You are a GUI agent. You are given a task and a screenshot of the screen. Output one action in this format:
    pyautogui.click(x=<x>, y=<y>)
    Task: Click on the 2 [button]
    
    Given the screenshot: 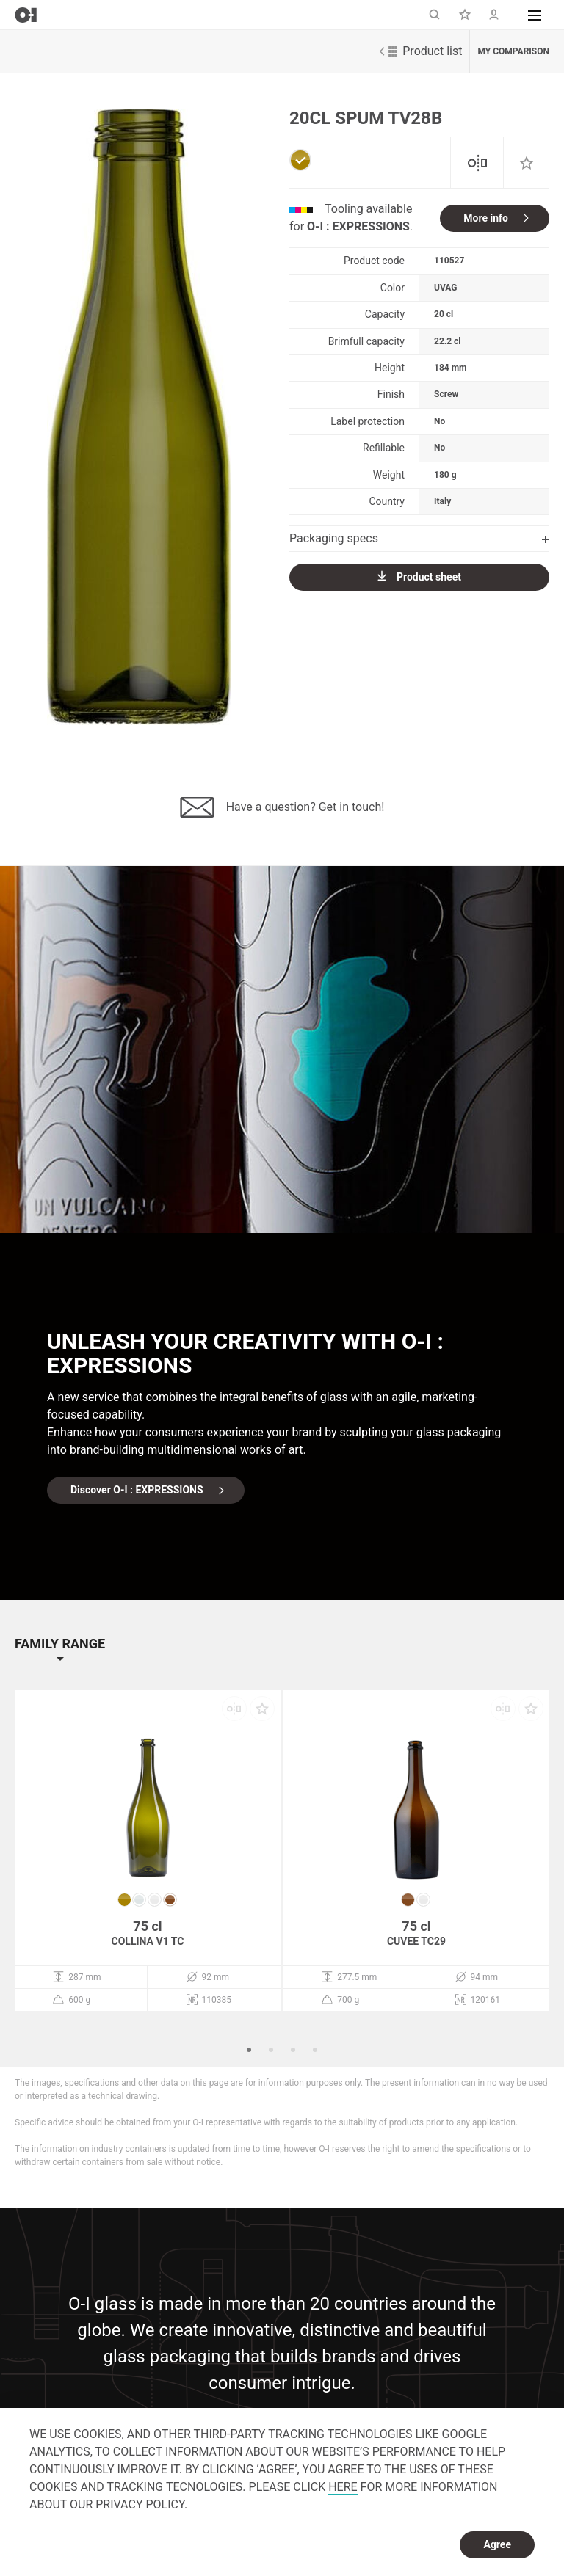 What is the action you would take?
    pyautogui.click(x=271, y=2049)
    